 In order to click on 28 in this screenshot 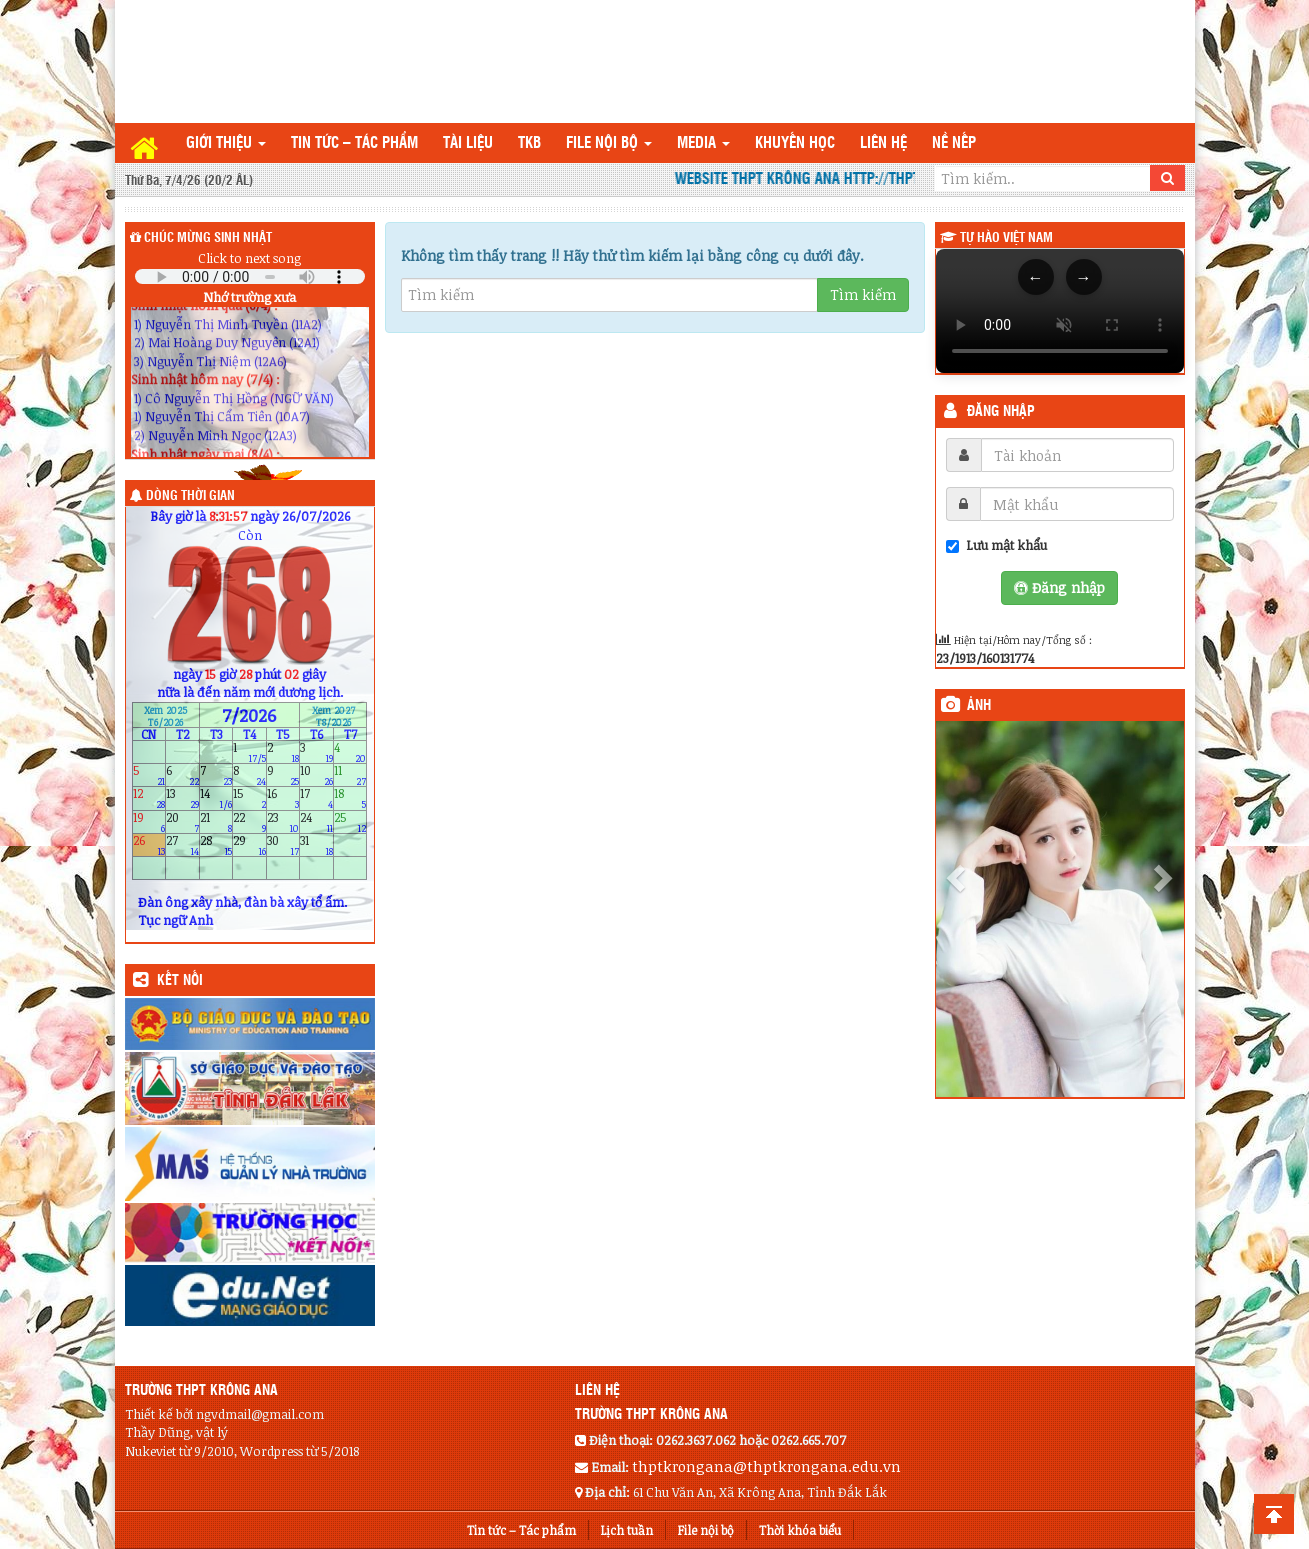, I will do `click(216, 844)`.